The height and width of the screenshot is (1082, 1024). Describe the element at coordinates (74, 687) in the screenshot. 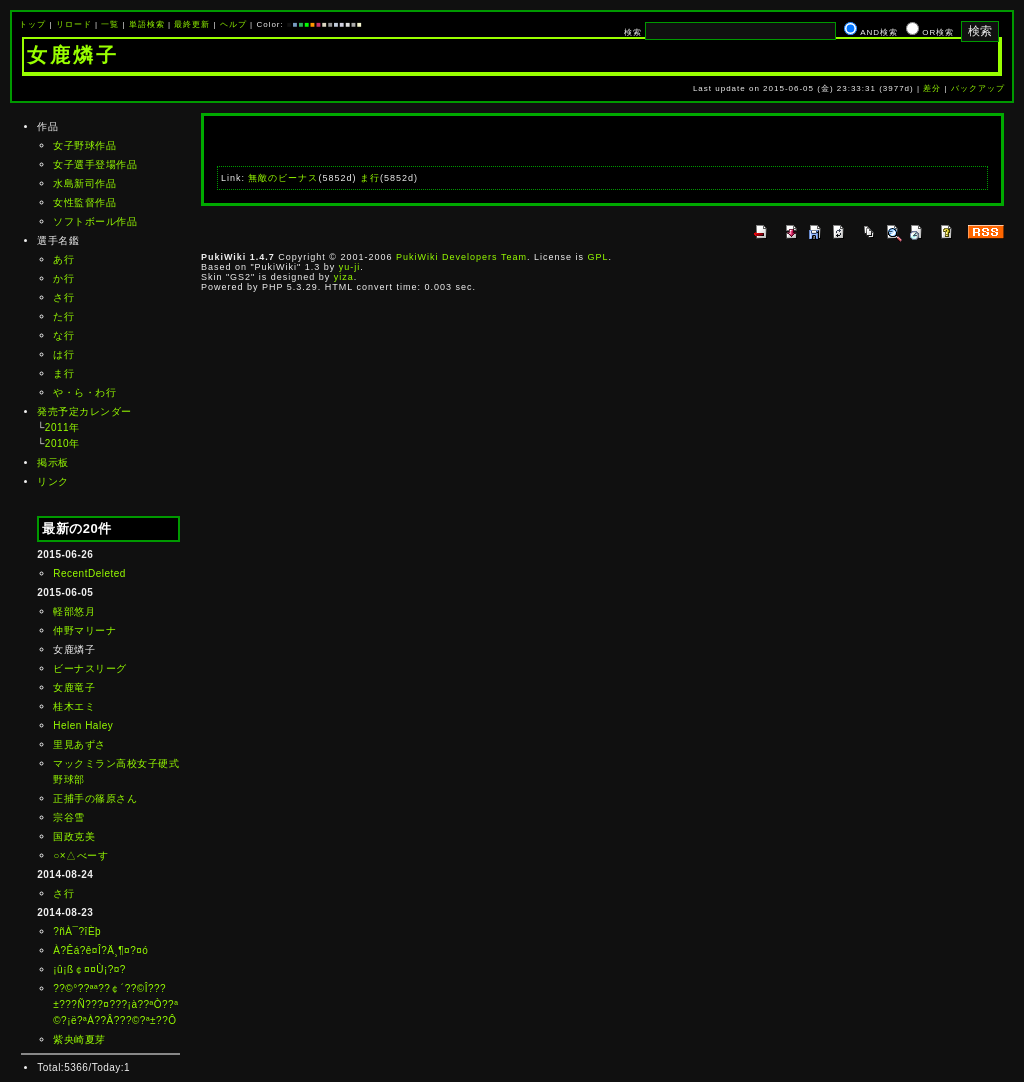

I see `女鹿竜子` at that location.